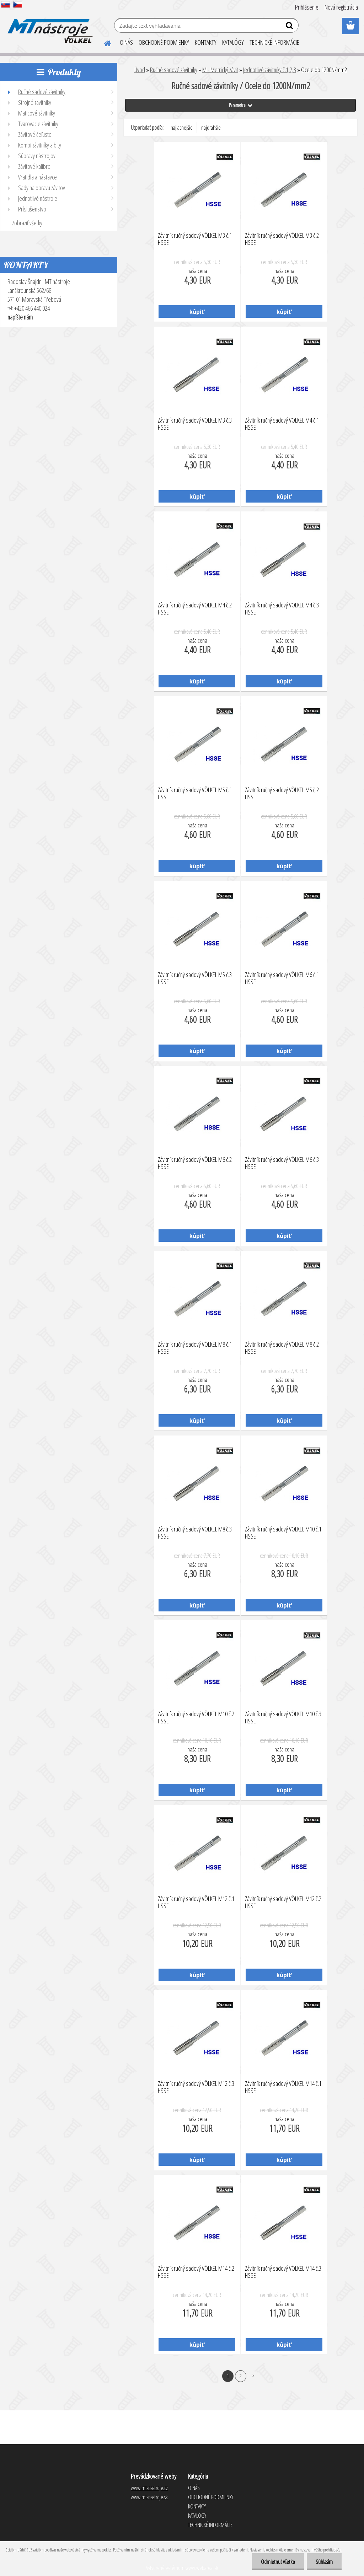 The image size is (364, 2576). I want to click on O NÁS, so click(126, 42).